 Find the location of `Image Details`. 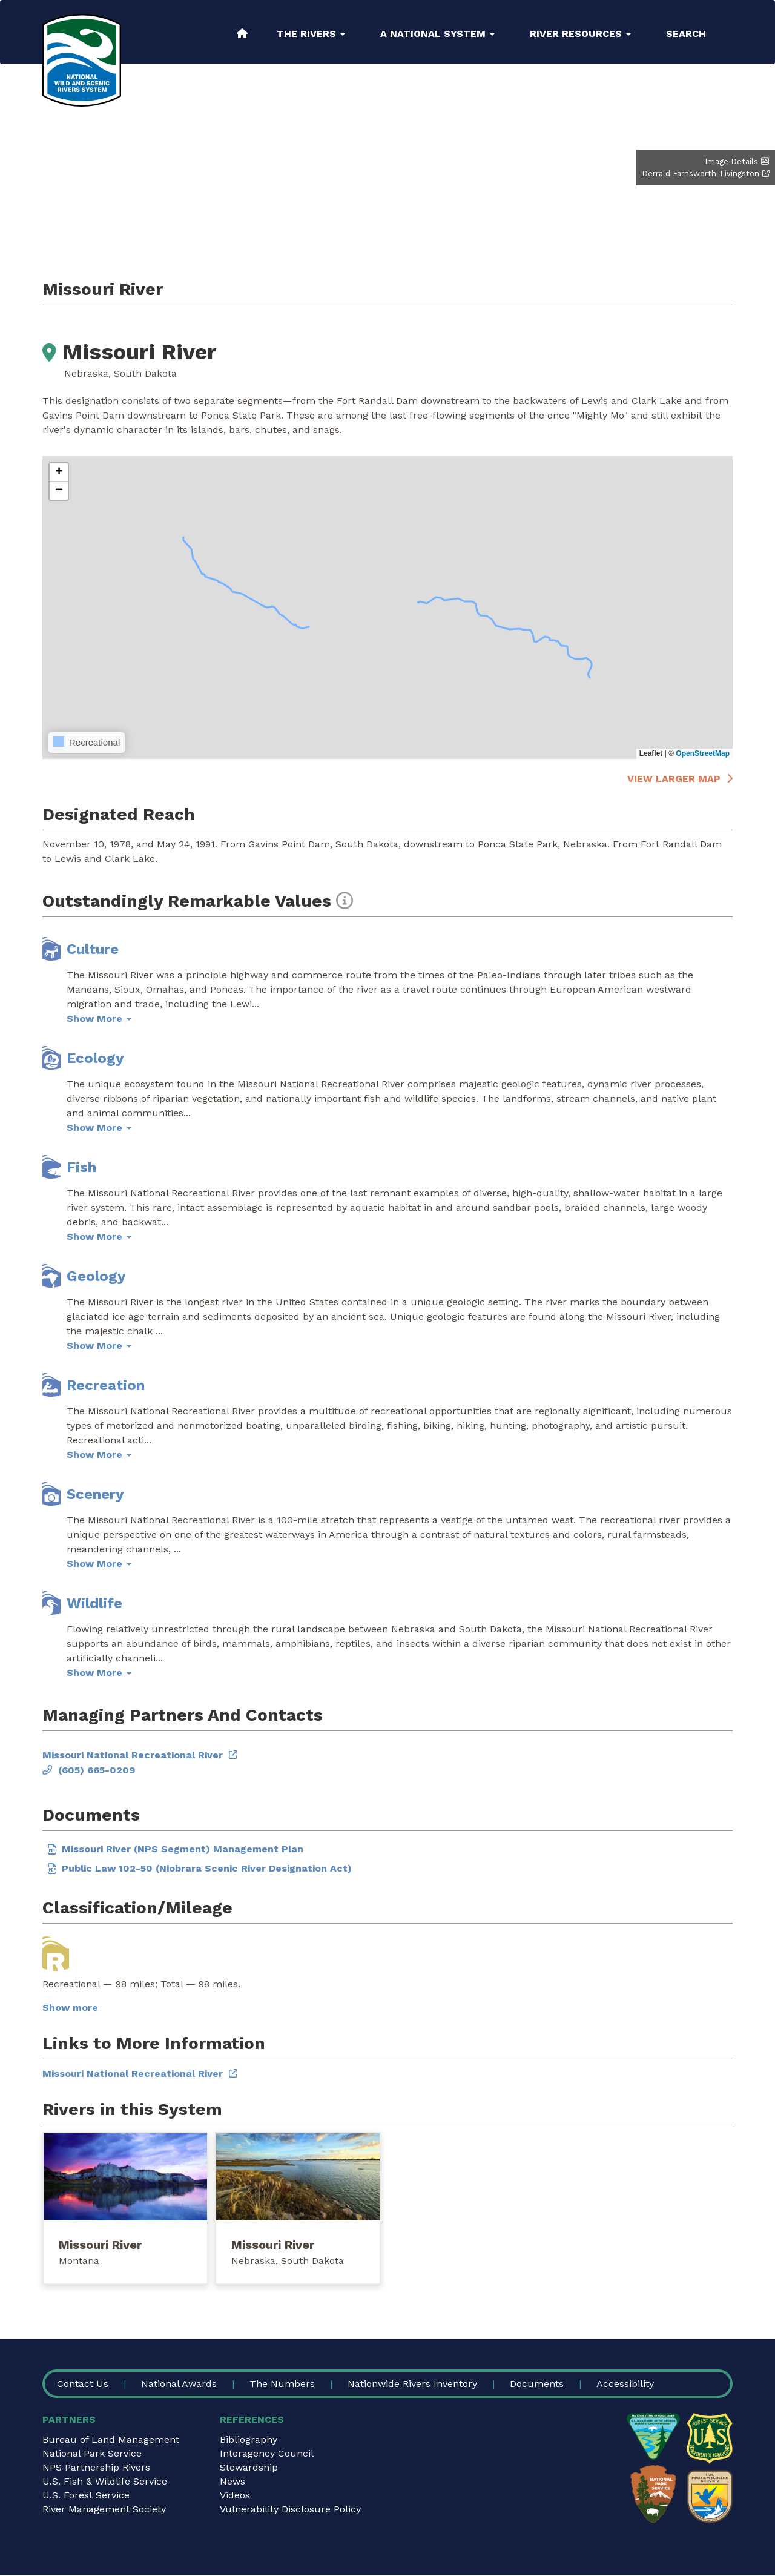

Image Details is located at coordinates (731, 161).